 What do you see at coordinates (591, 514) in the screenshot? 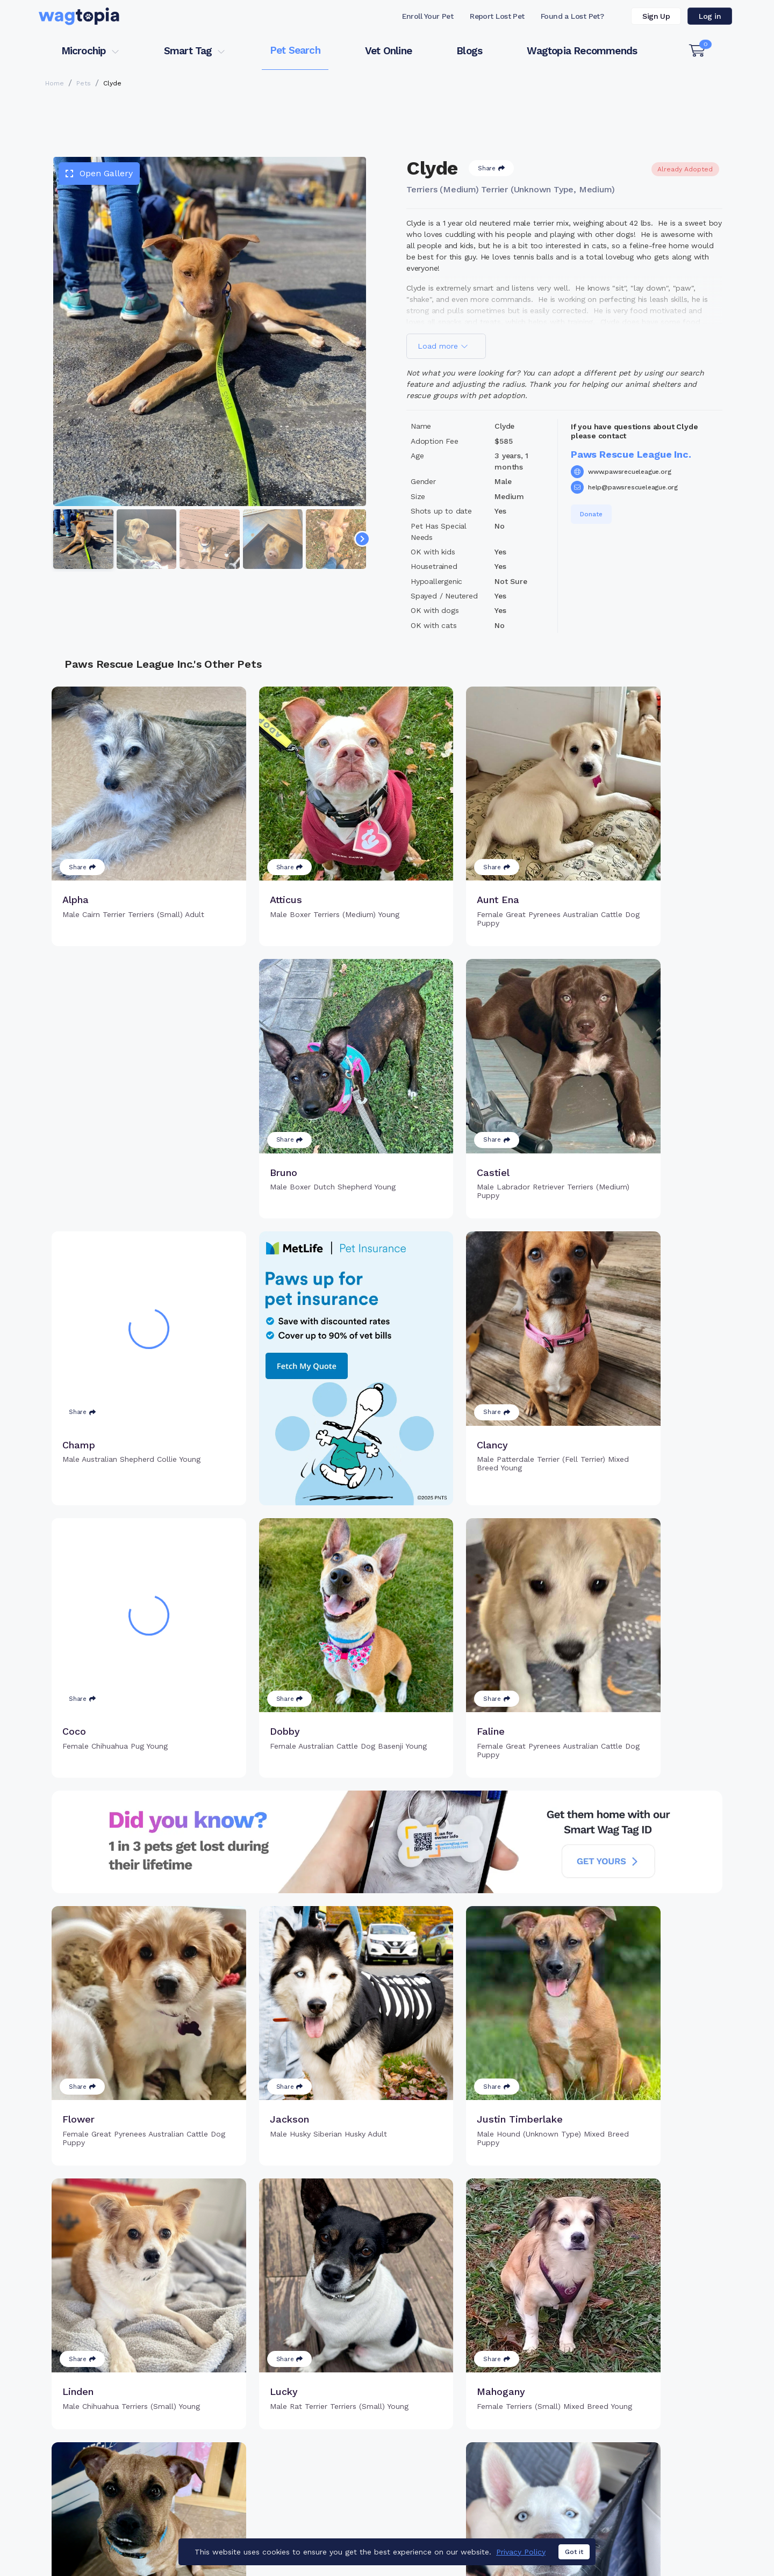
I see `Donate [button]` at bounding box center [591, 514].